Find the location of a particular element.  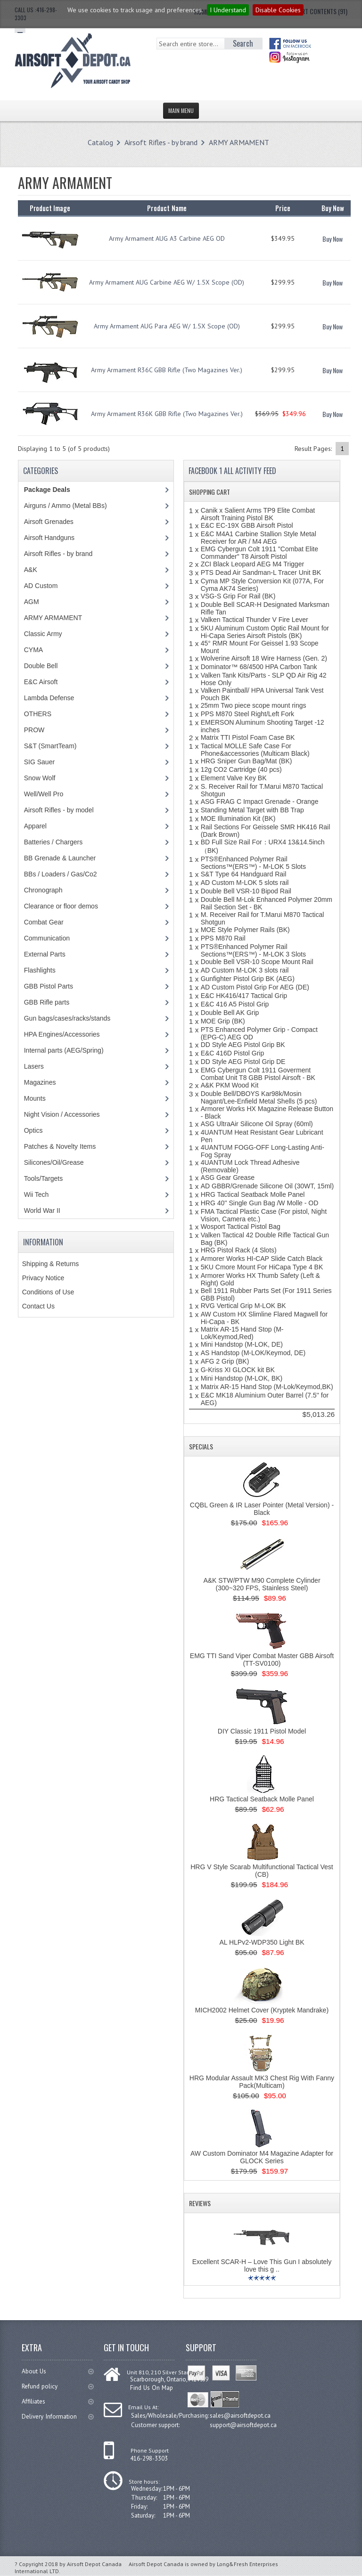

Army Armament AUG A3 Carbine AEG OD is located at coordinates (167, 238).